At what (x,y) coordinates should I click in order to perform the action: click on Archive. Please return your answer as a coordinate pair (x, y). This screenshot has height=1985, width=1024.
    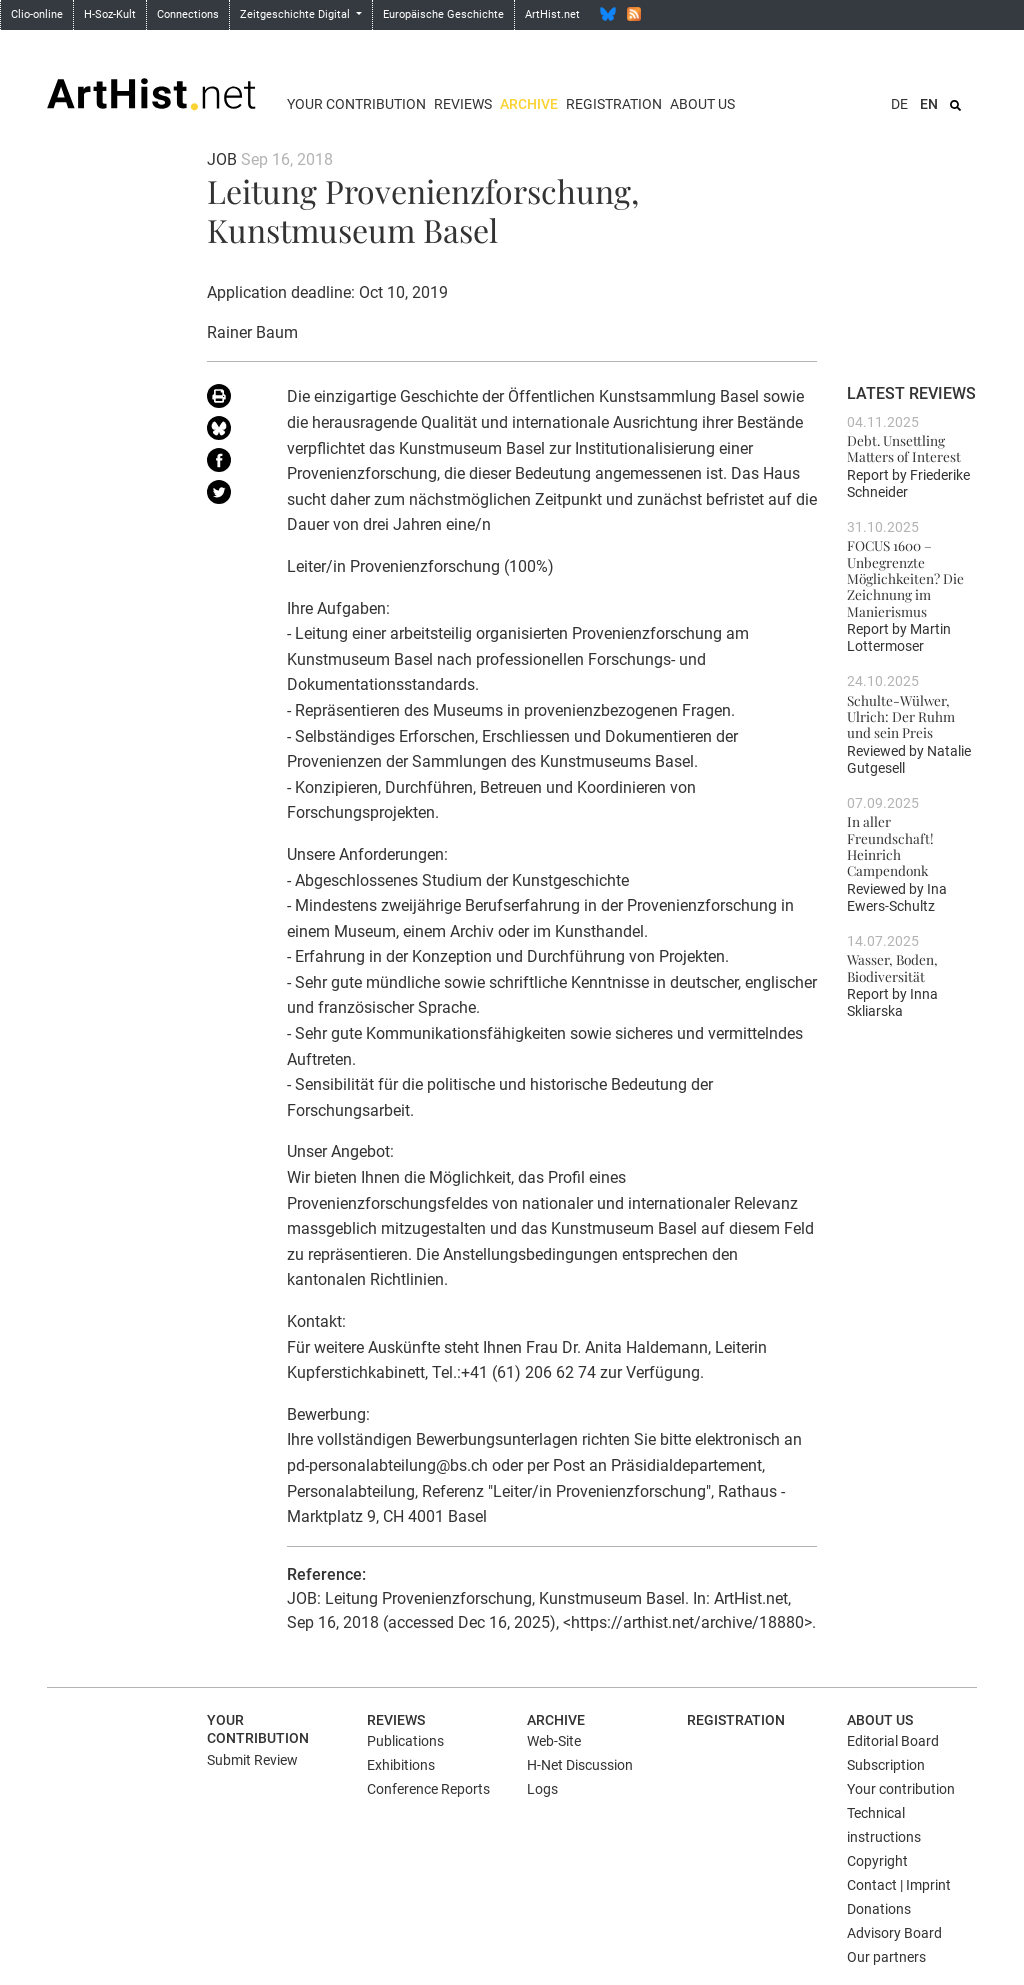
    Looking at the image, I should click on (529, 104).